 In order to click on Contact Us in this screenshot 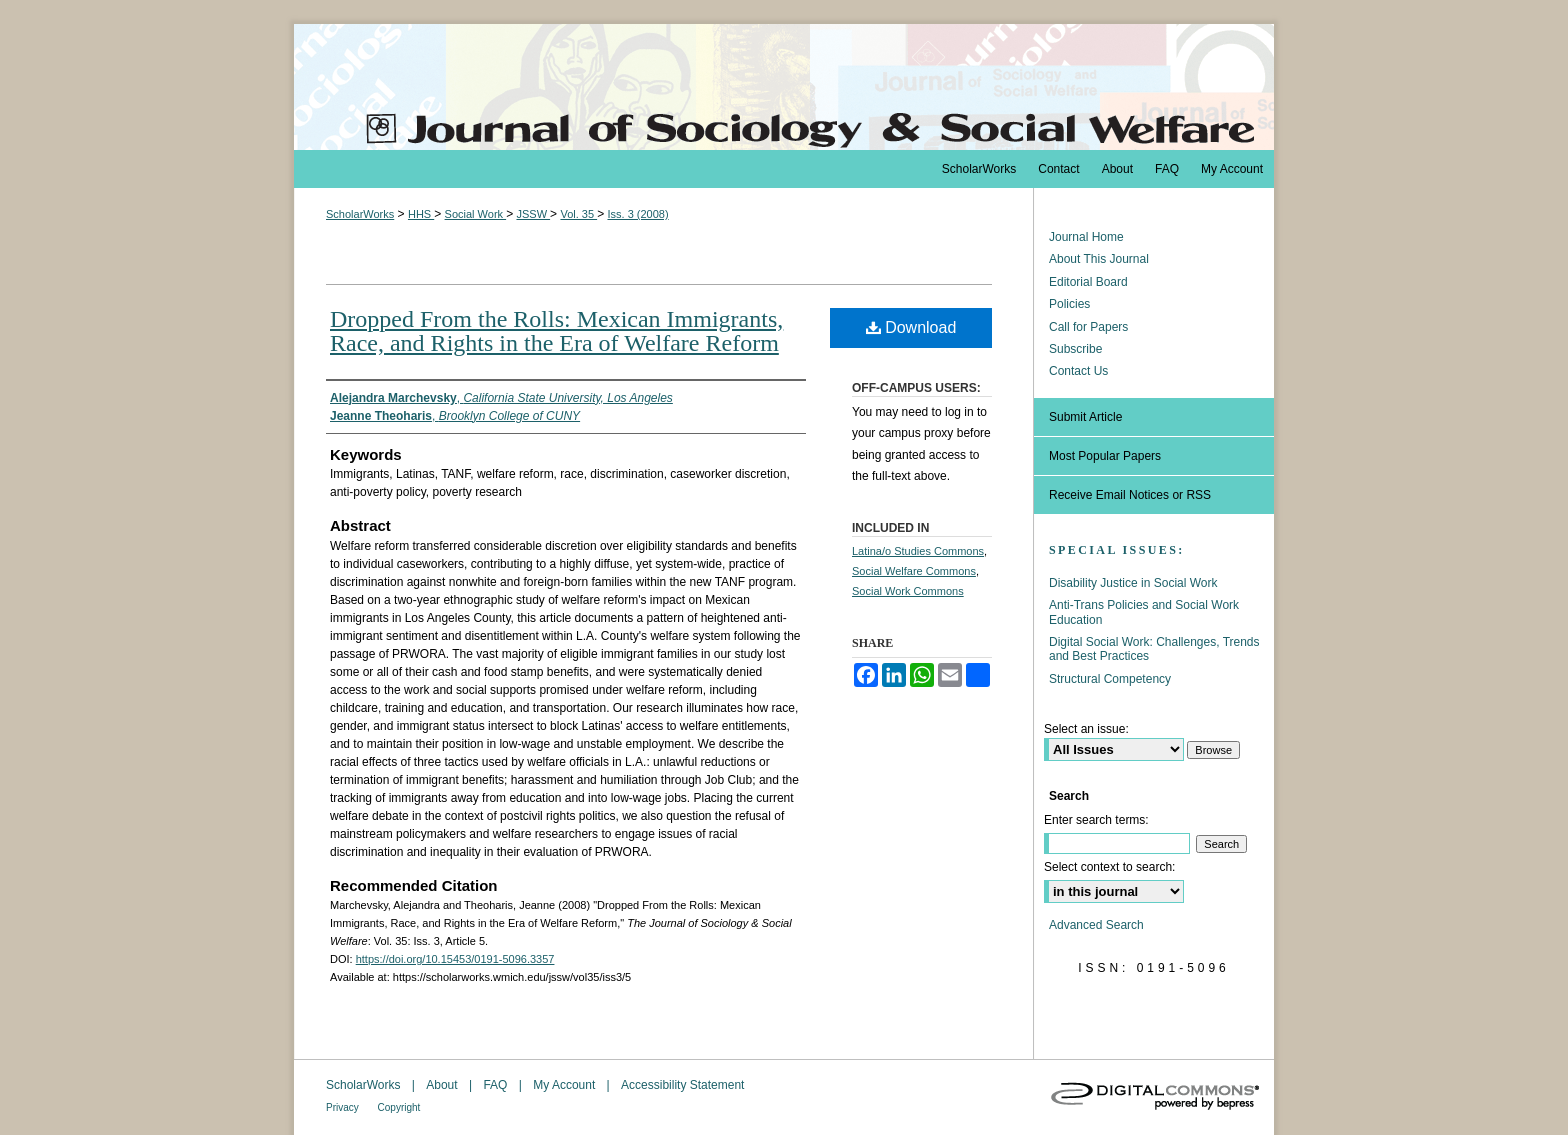, I will do `click(1078, 371)`.